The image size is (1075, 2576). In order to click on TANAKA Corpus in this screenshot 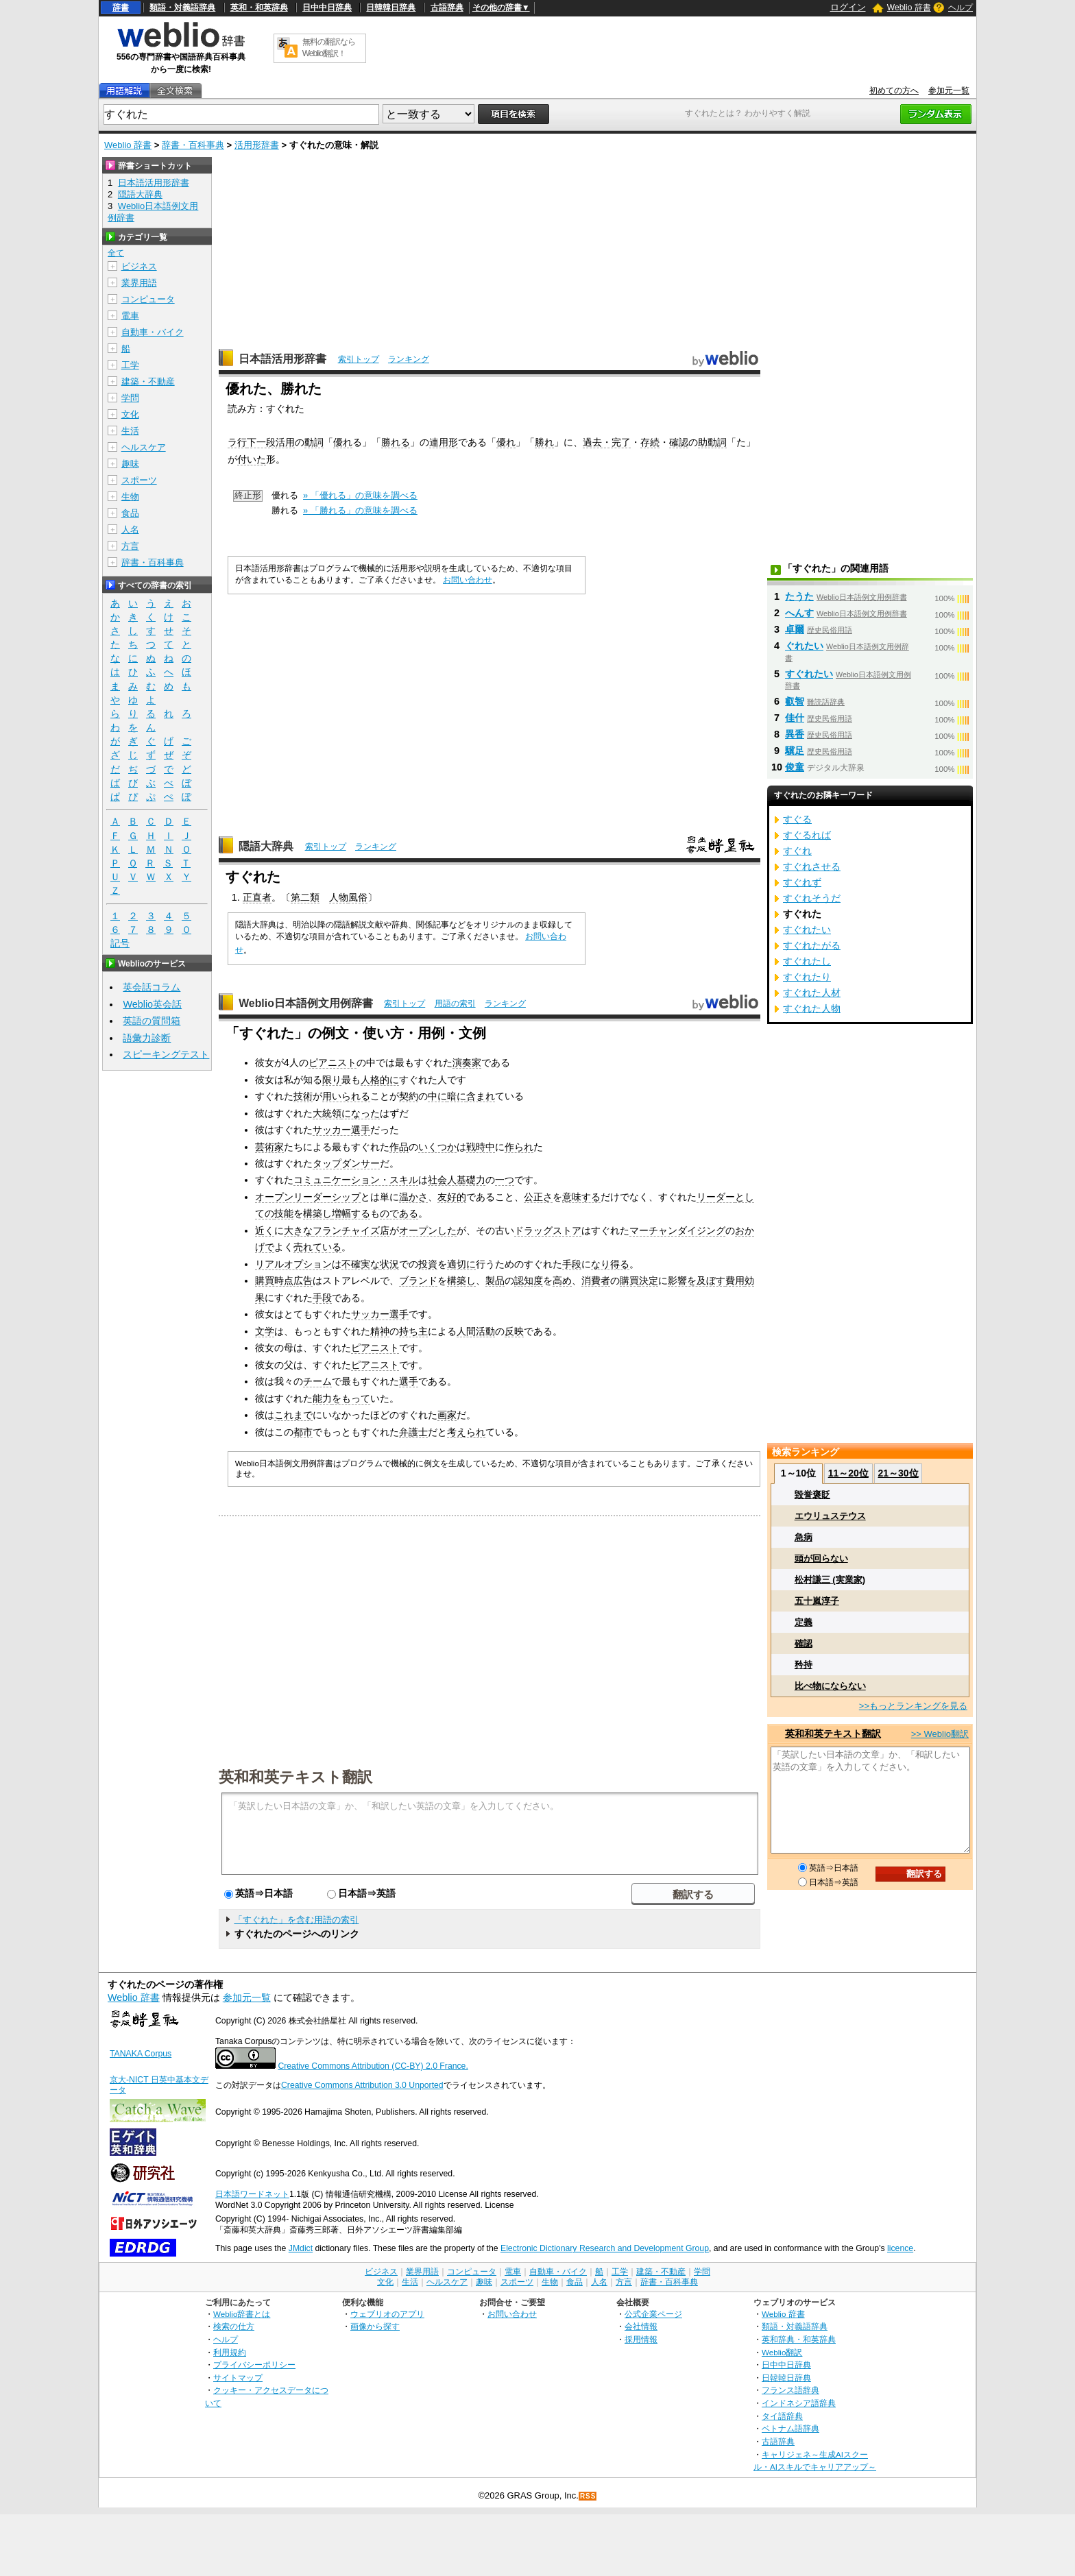, I will do `click(140, 2053)`.